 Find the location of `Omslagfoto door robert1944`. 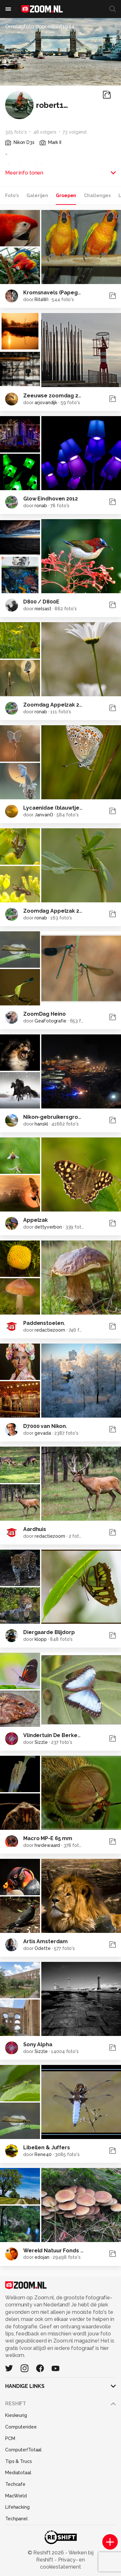

Omslagfoto door robert1944 is located at coordinates (40, 27).